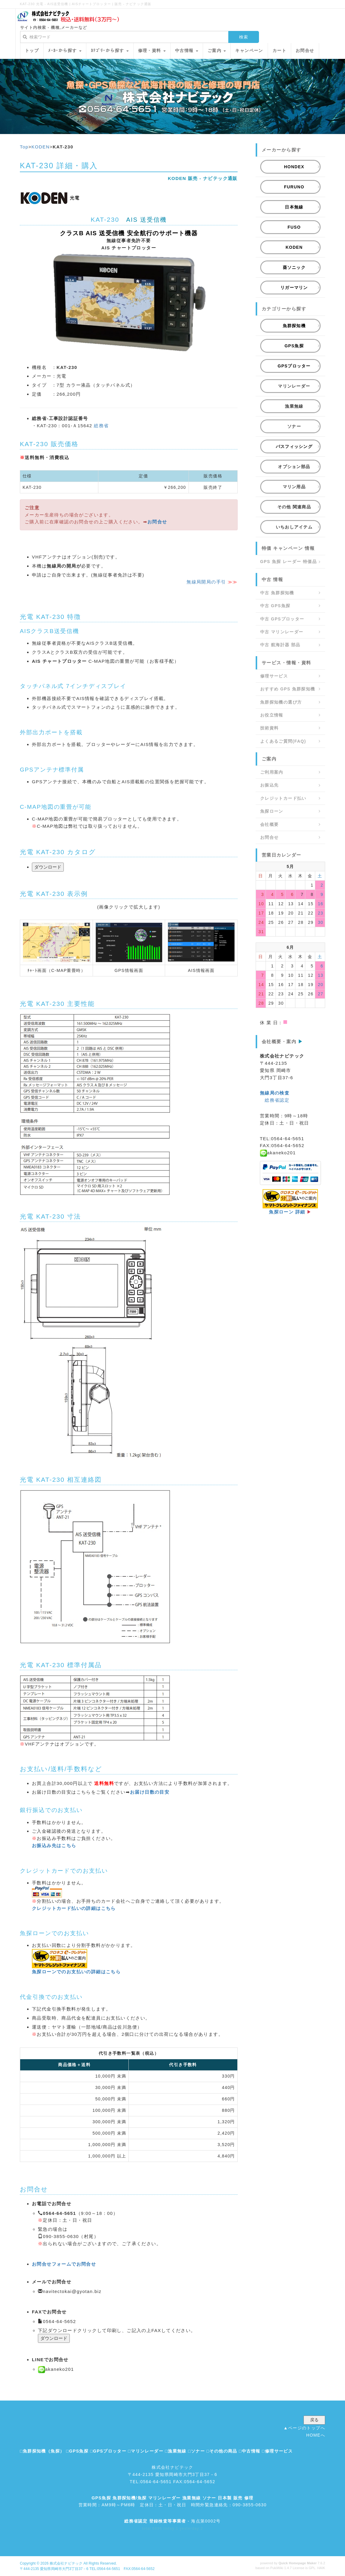  I want to click on 無線局開局の手引, so click(206, 581).